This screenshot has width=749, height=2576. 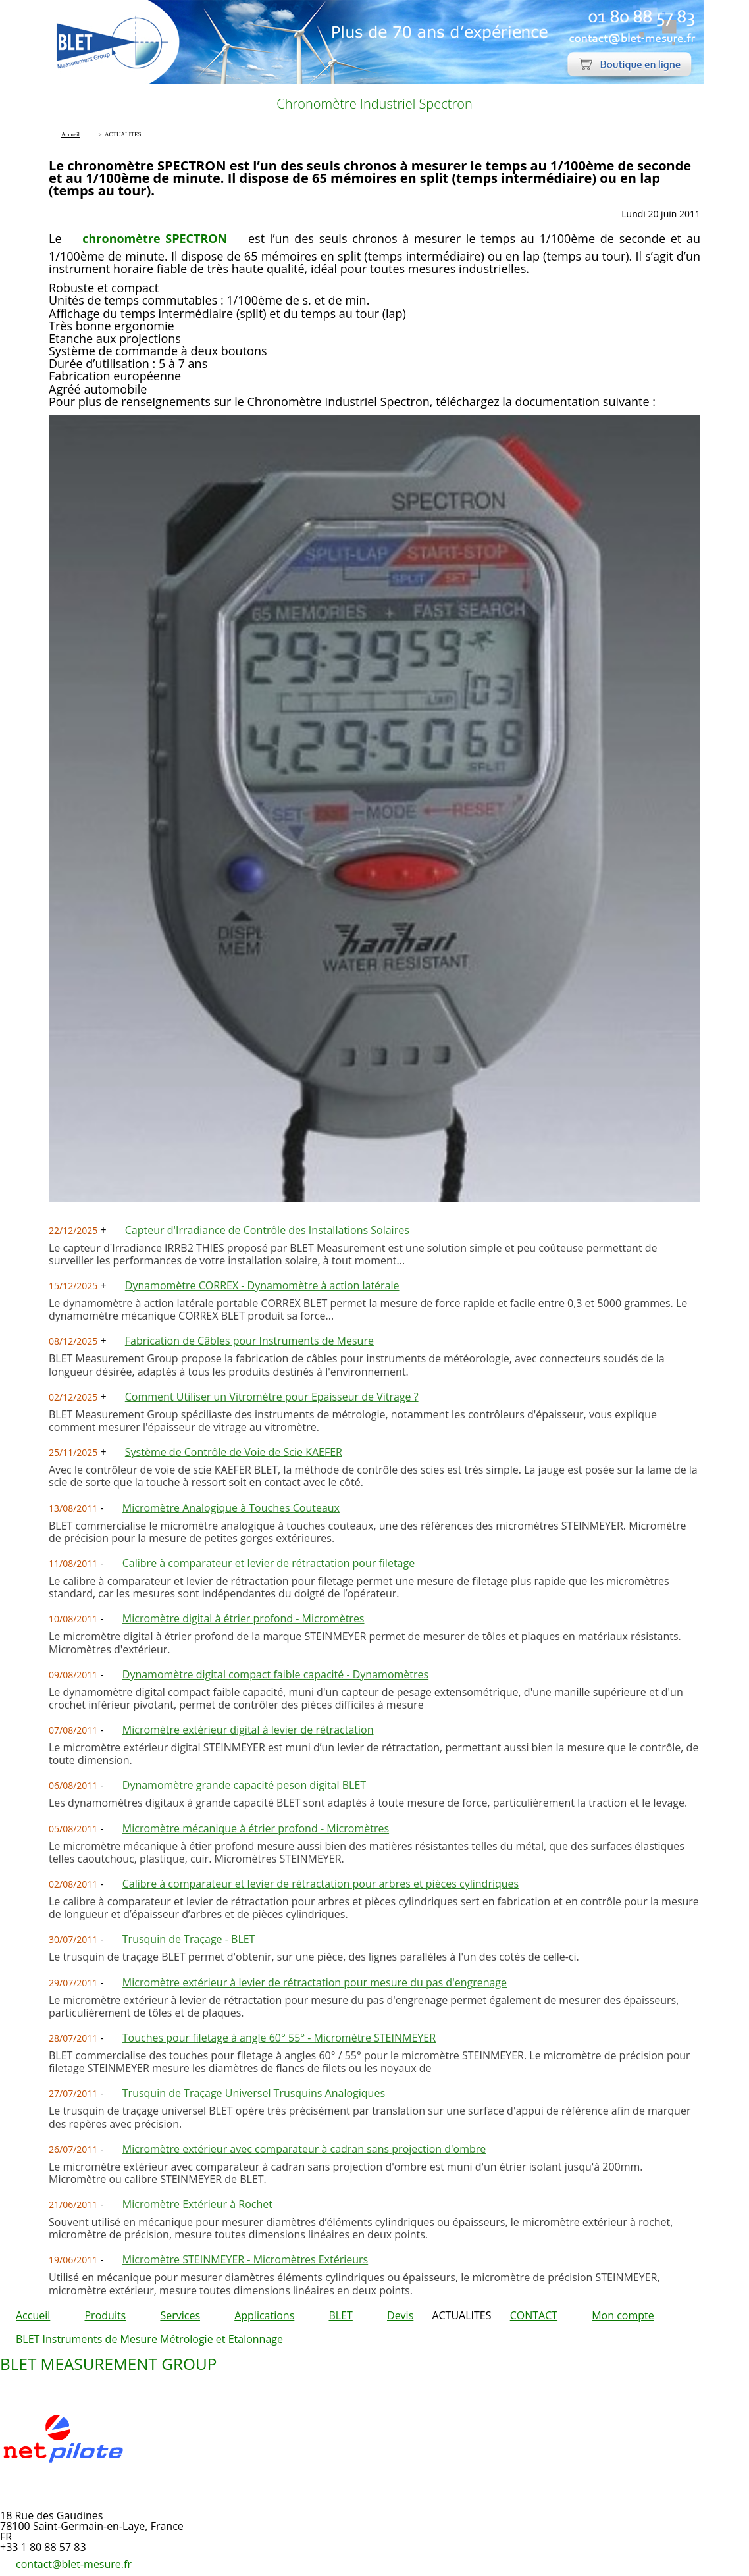 I want to click on Comment Utiliser un Vitromètre pour Epaisseur de Vitrage ?, so click(x=272, y=1396).